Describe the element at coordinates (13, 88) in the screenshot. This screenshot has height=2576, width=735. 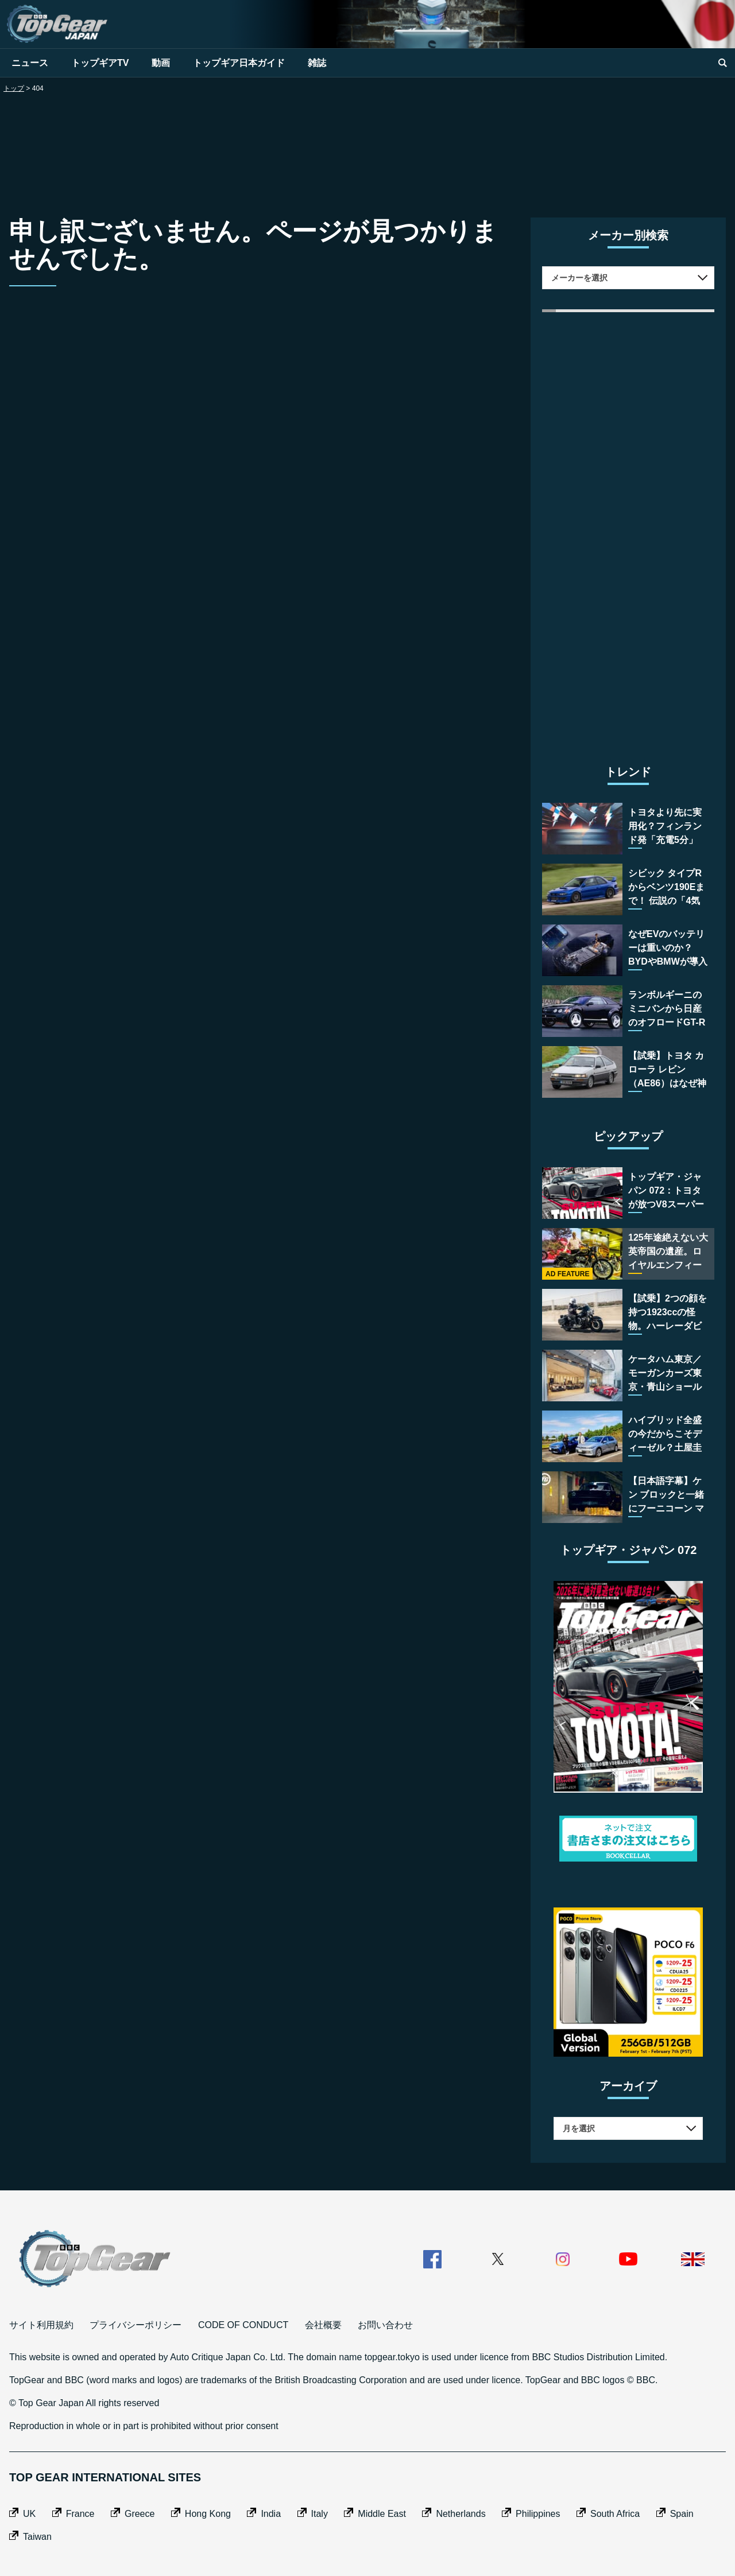
I see `トップ` at that location.